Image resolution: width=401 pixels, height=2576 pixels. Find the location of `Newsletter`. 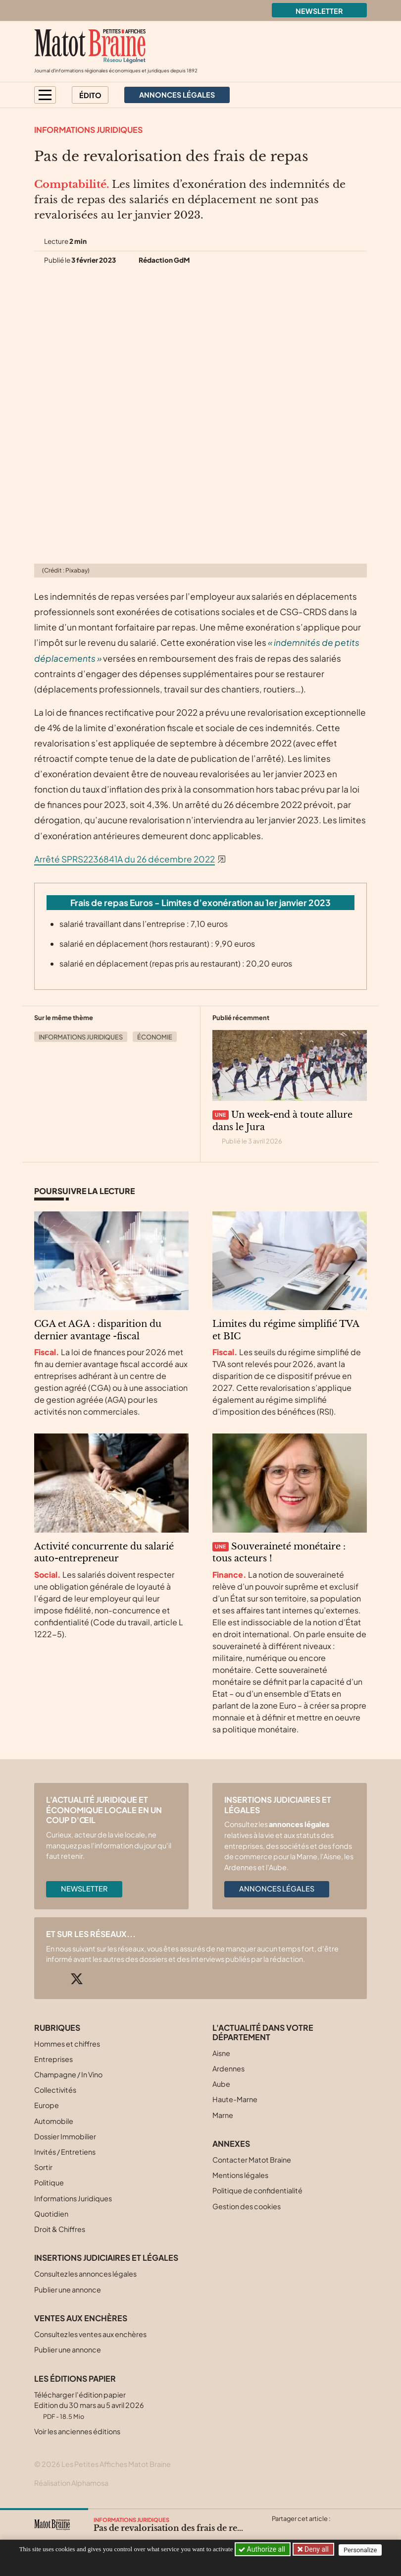

Newsletter is located at coordinates (319, 10).